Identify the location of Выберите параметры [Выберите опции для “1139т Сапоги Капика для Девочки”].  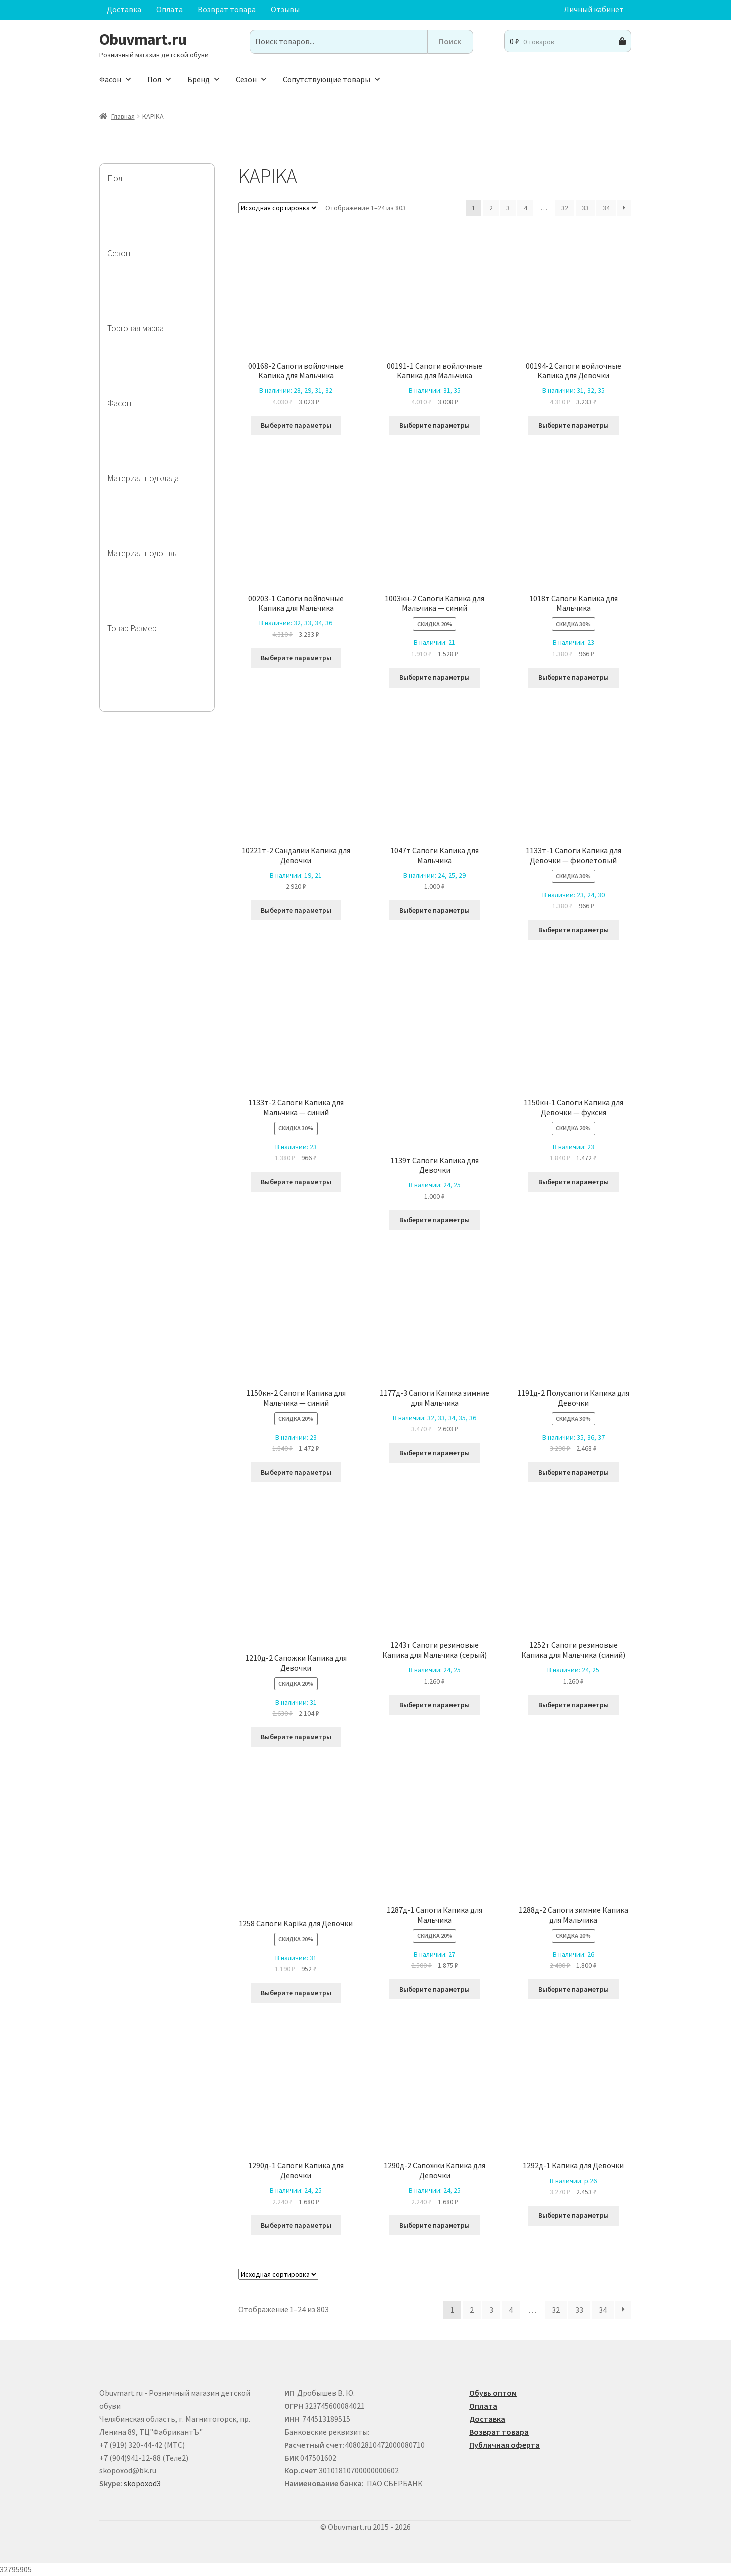
(435, 1219).